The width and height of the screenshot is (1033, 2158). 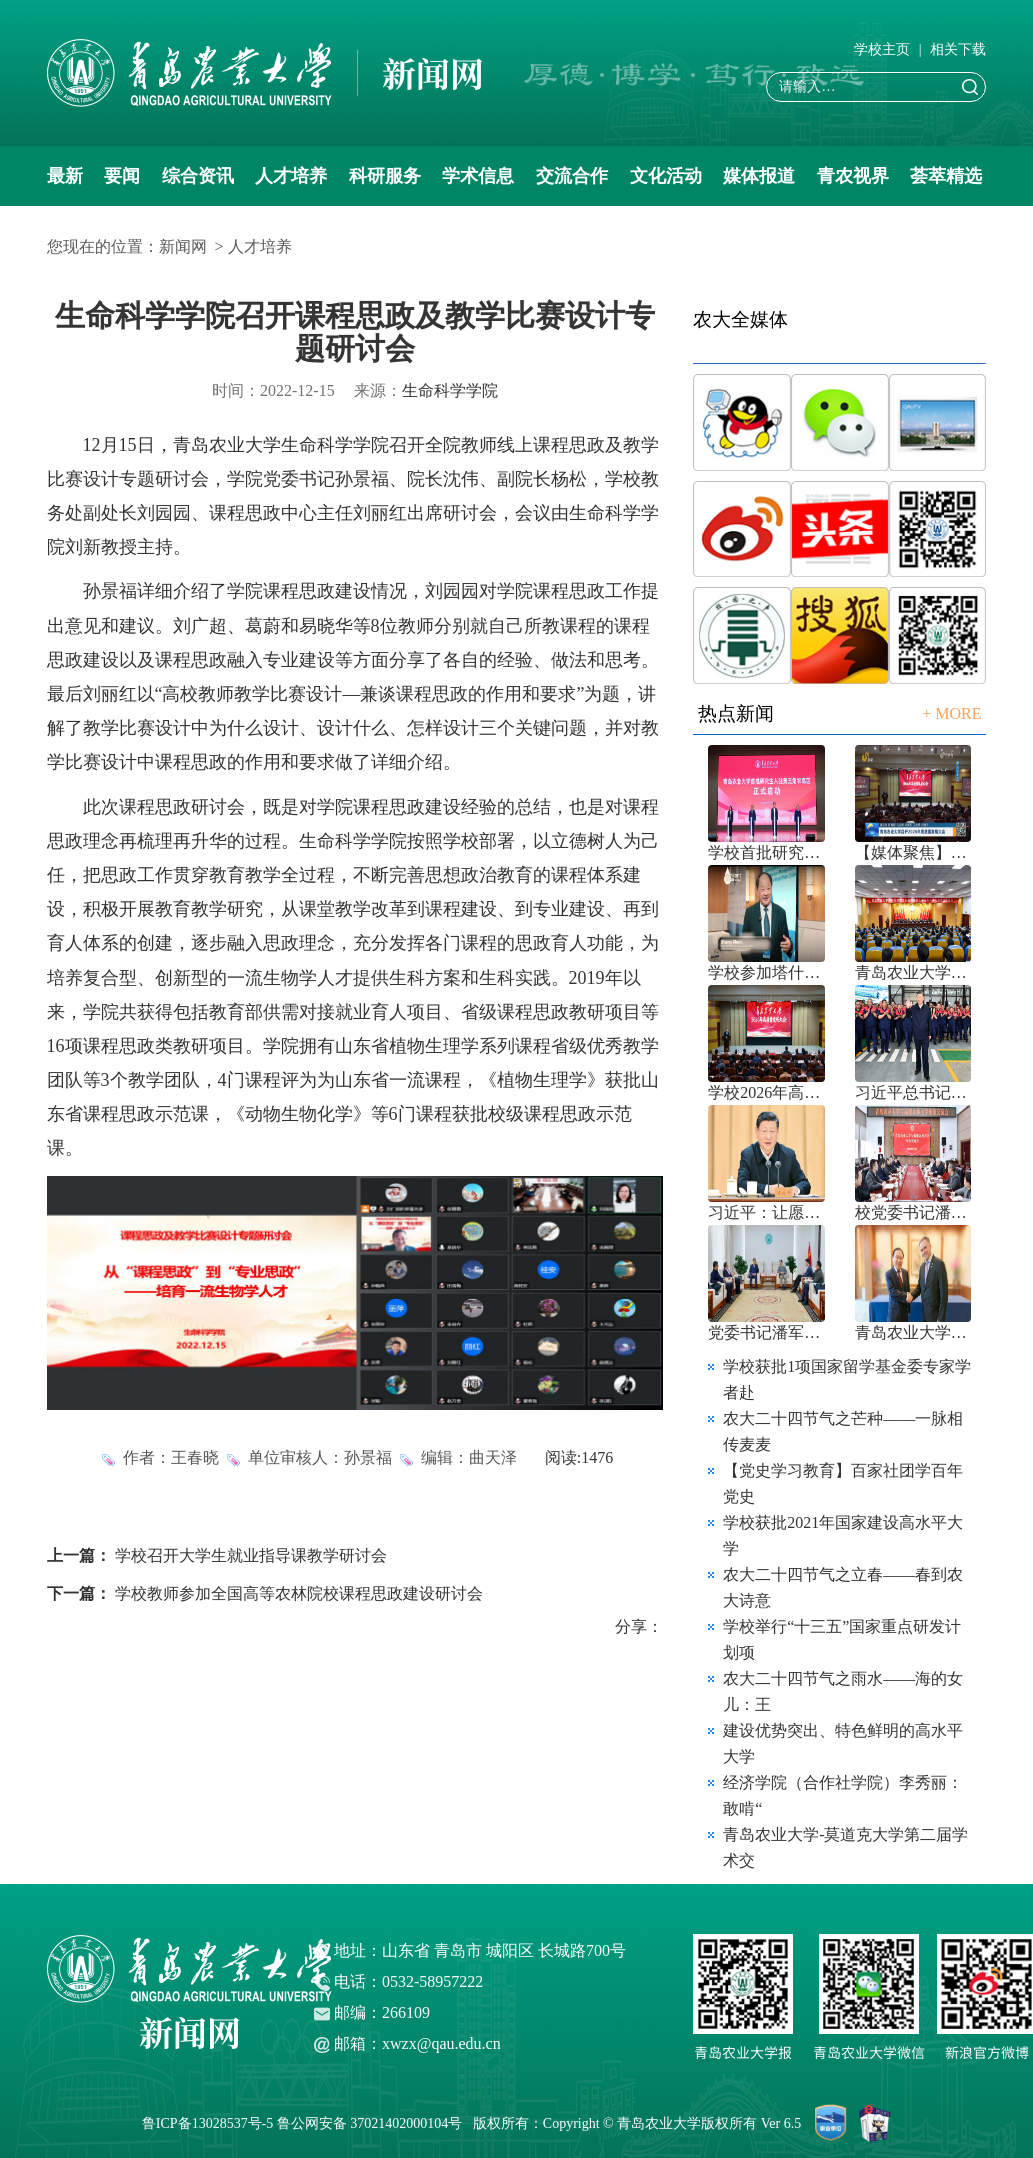 What do you see at coordinates (958, 49) in the screenshot?
I see `相关下载` at bounding box center [958, 49].